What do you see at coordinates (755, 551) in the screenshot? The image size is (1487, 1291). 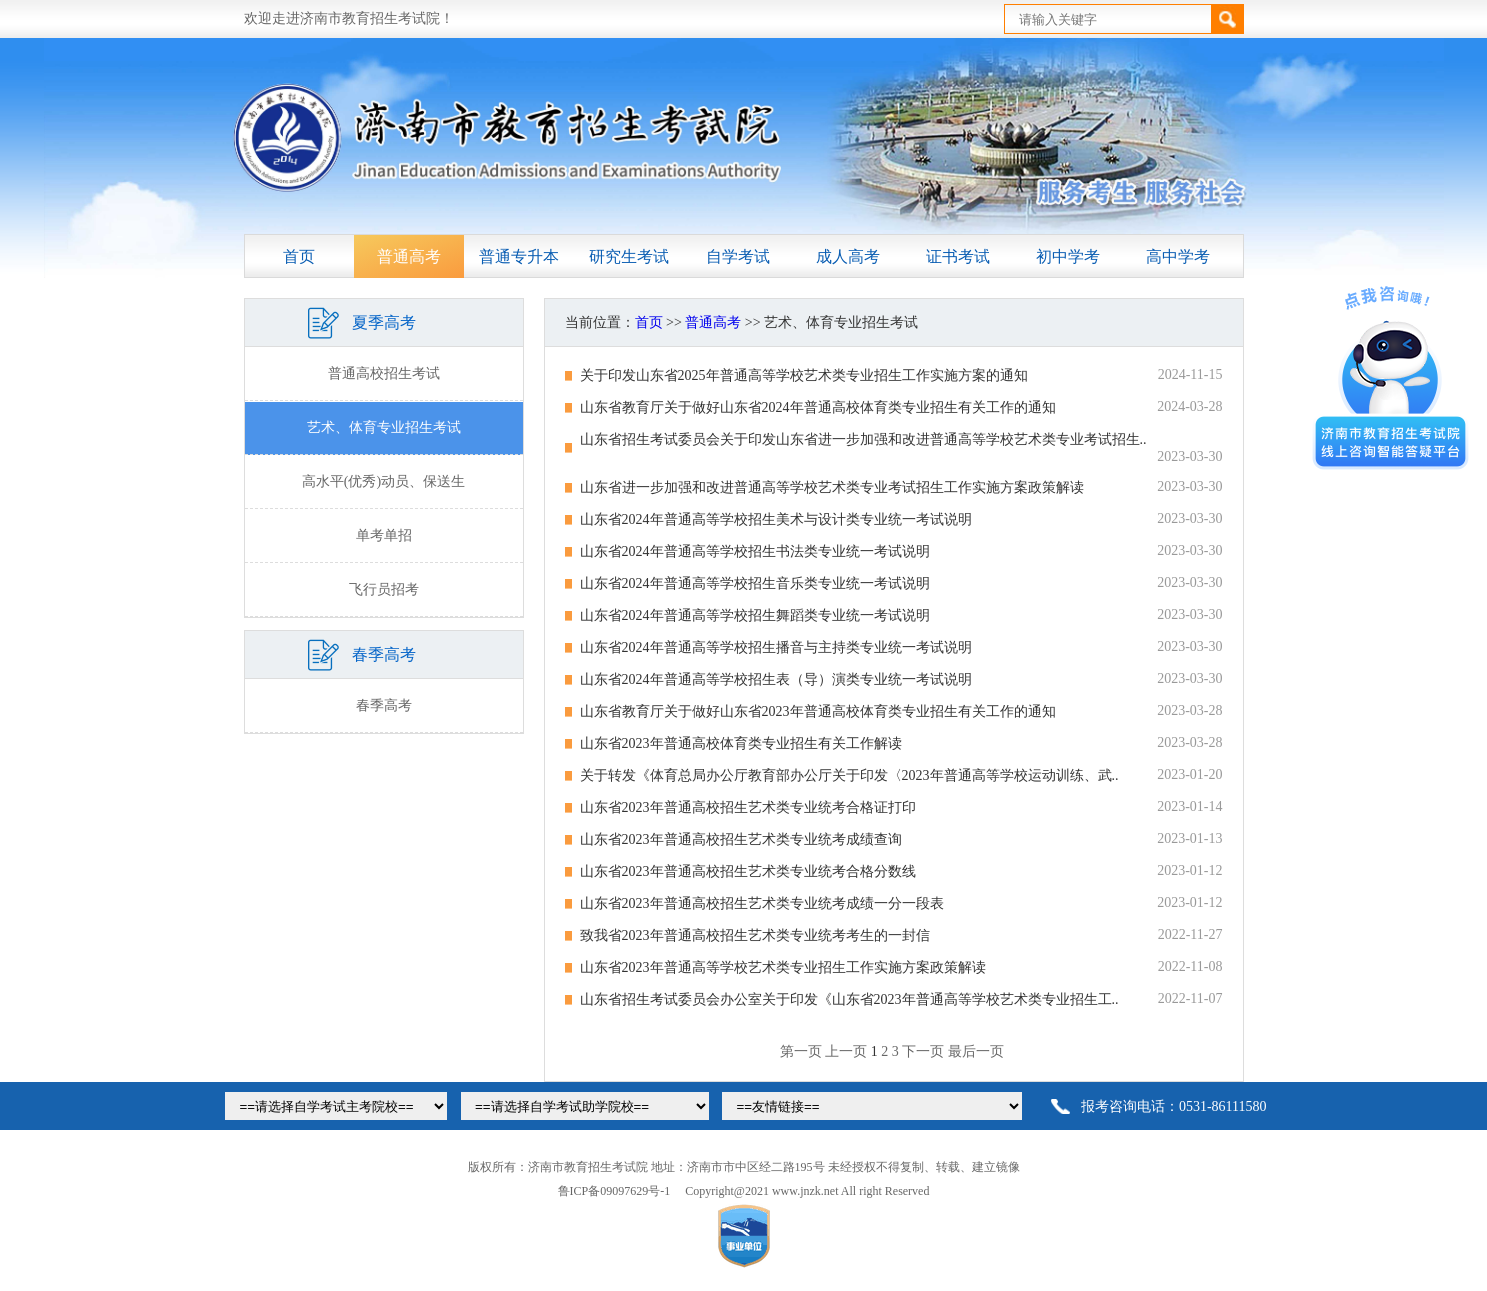 I see `山东省2024年普通高等学校招生书法类专业统一考试说明` at bounding box center [755, 551].